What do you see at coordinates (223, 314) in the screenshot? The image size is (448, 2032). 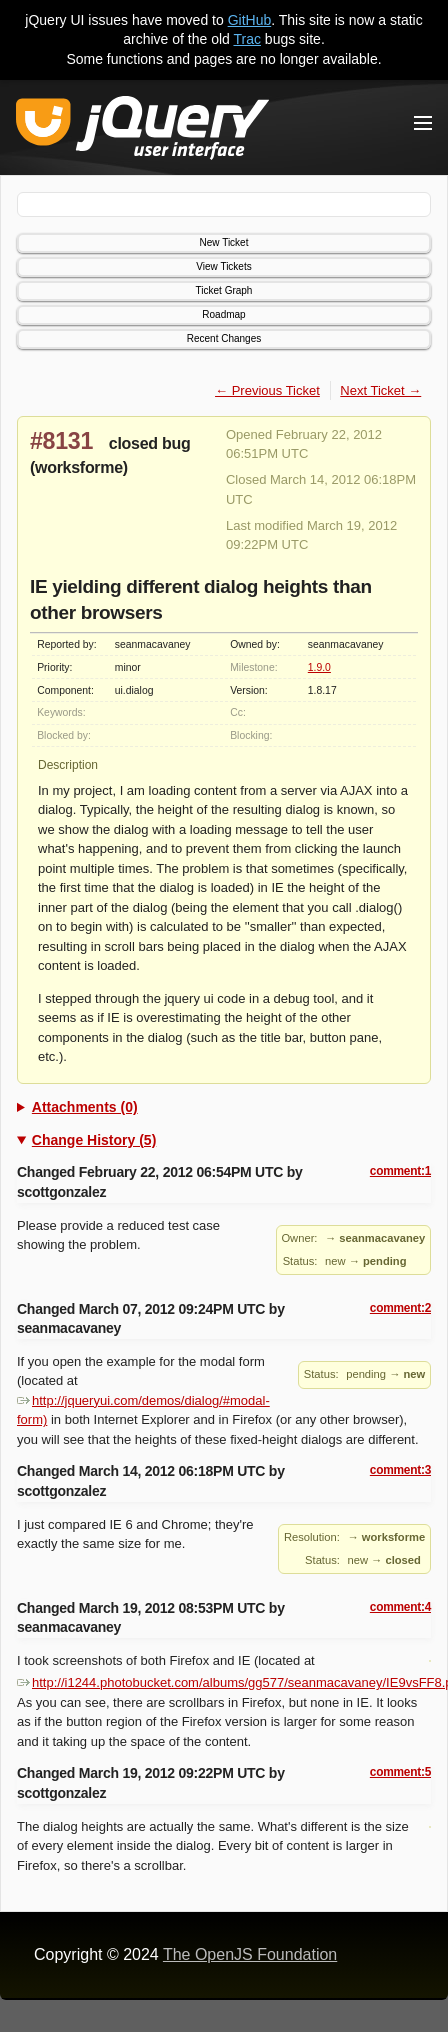 I see `Roadmap` at bounding box center [223, 314].